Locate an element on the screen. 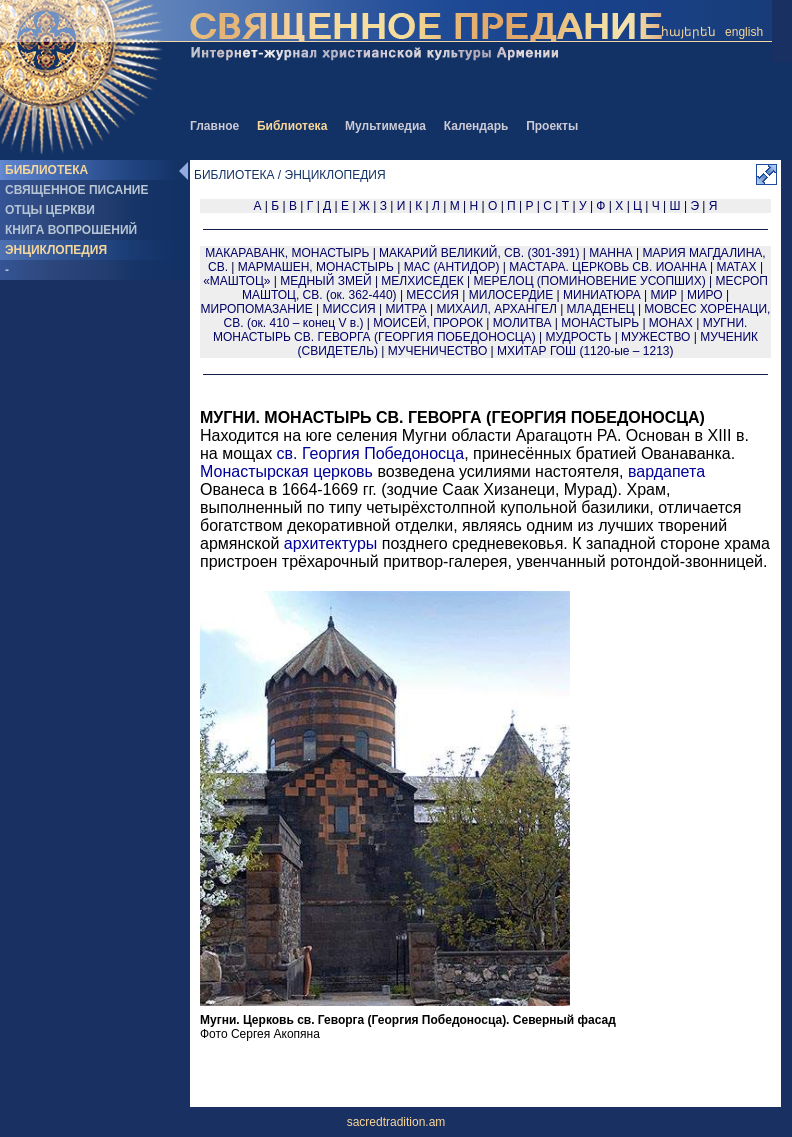 This screenshot has width=792, height=1137. հայերեն is located at coordinates (688, 32).